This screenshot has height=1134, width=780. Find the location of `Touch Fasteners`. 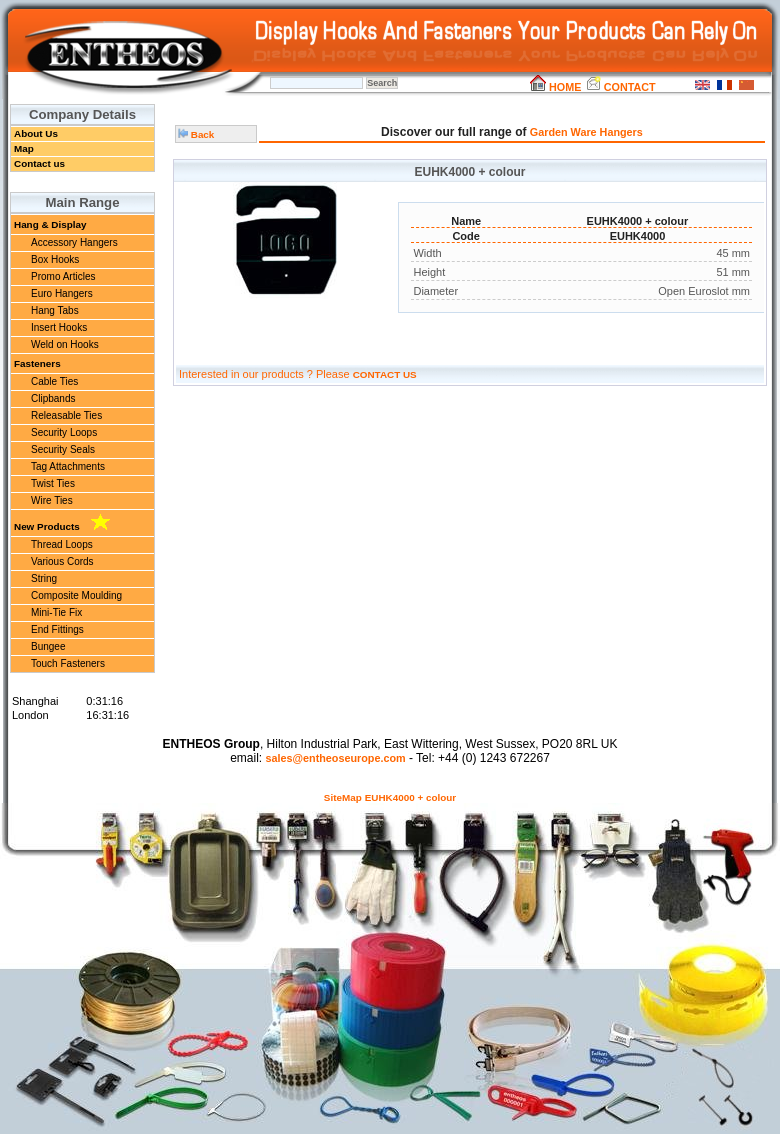

Touch Fasteners is located at coordinates (68, 663).